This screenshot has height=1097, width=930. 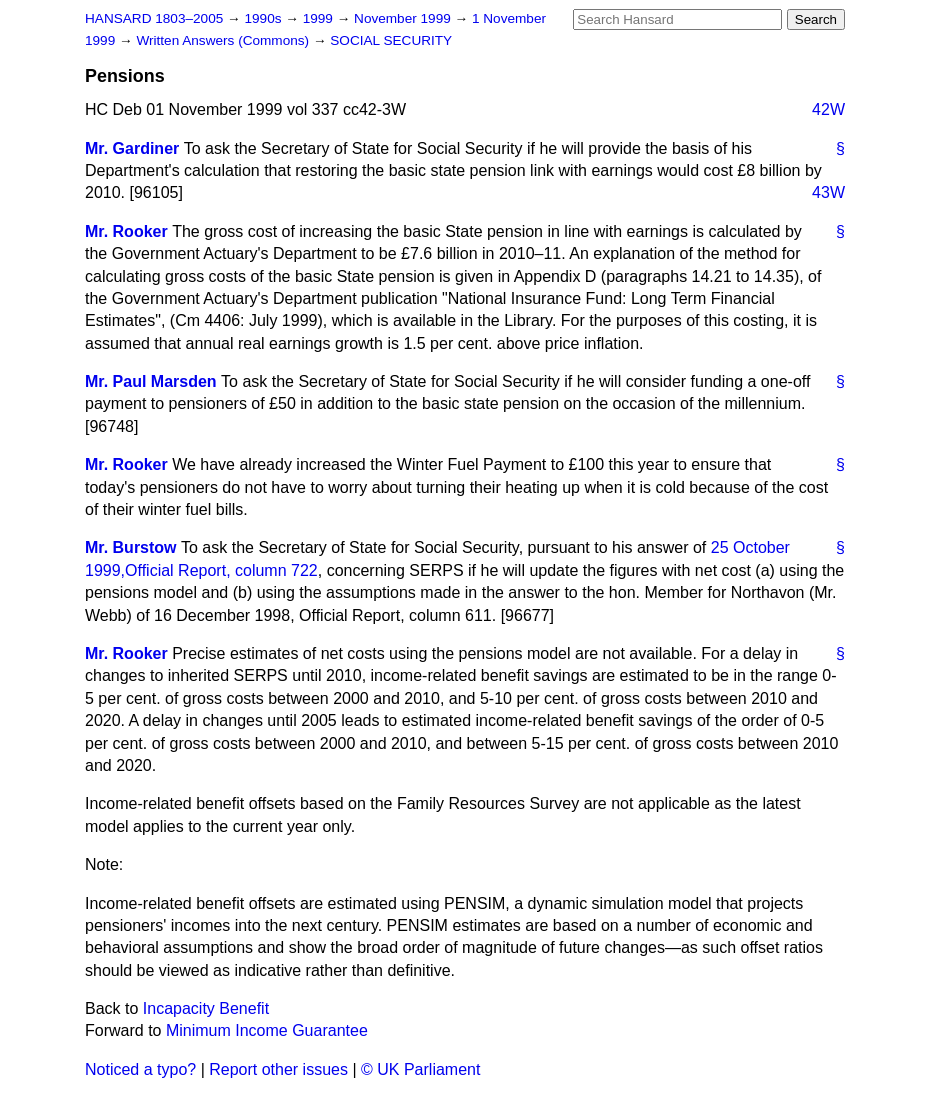 What do you see at coordinates (264, 18) in the screenshot?
I see `1990s` at bounding box center [264, 18].